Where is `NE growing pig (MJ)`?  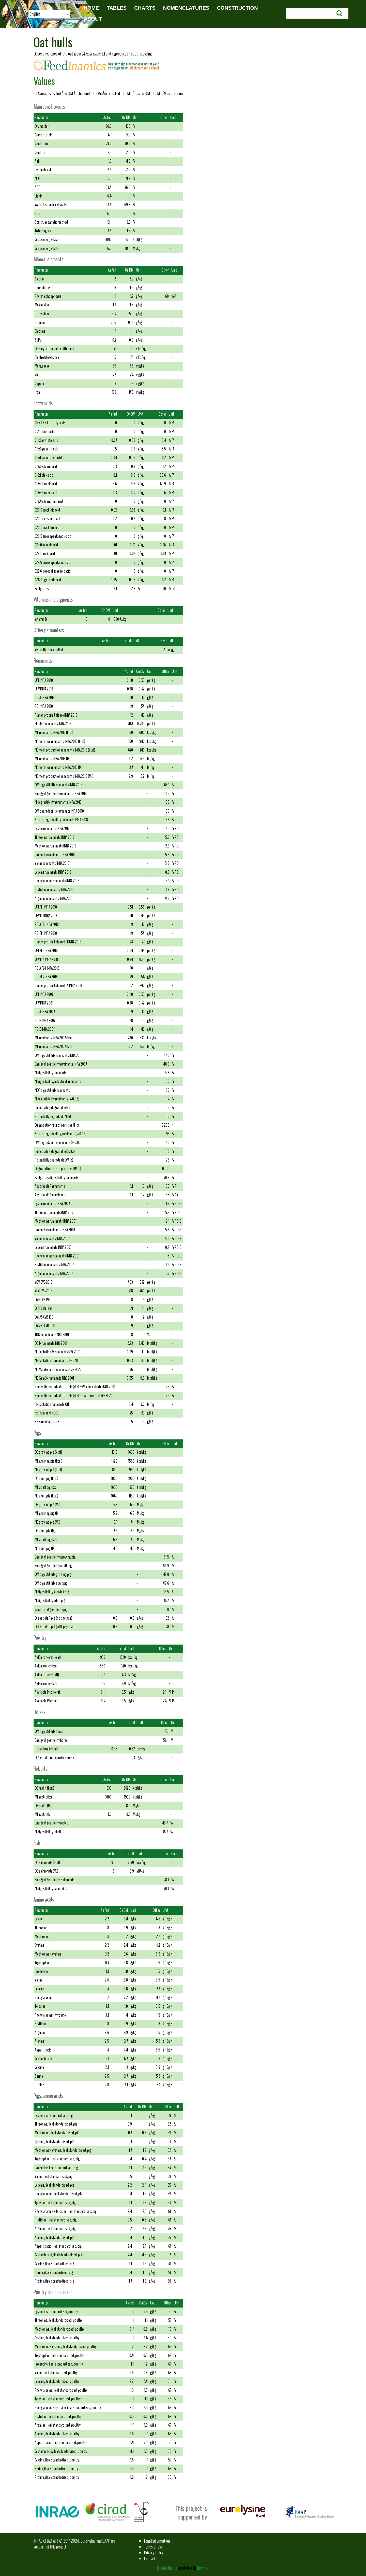 NE growing pig (MJ) is located at coordinates (47, 1522).